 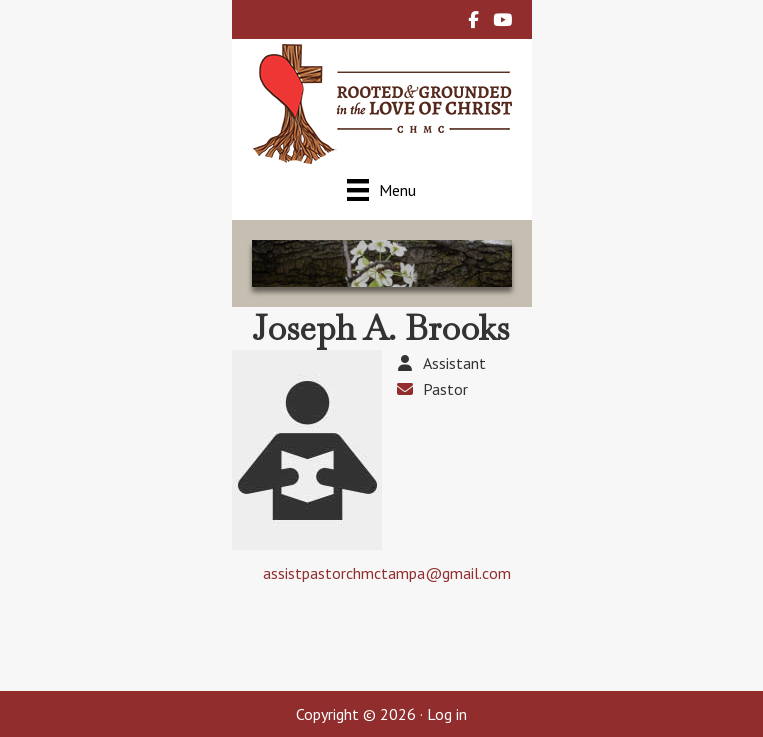 What do you see at coordinates (387, 573) in the screenshot?
I see `assistpastorchmctampa@gmail.com` at bounding box center [387, 573].